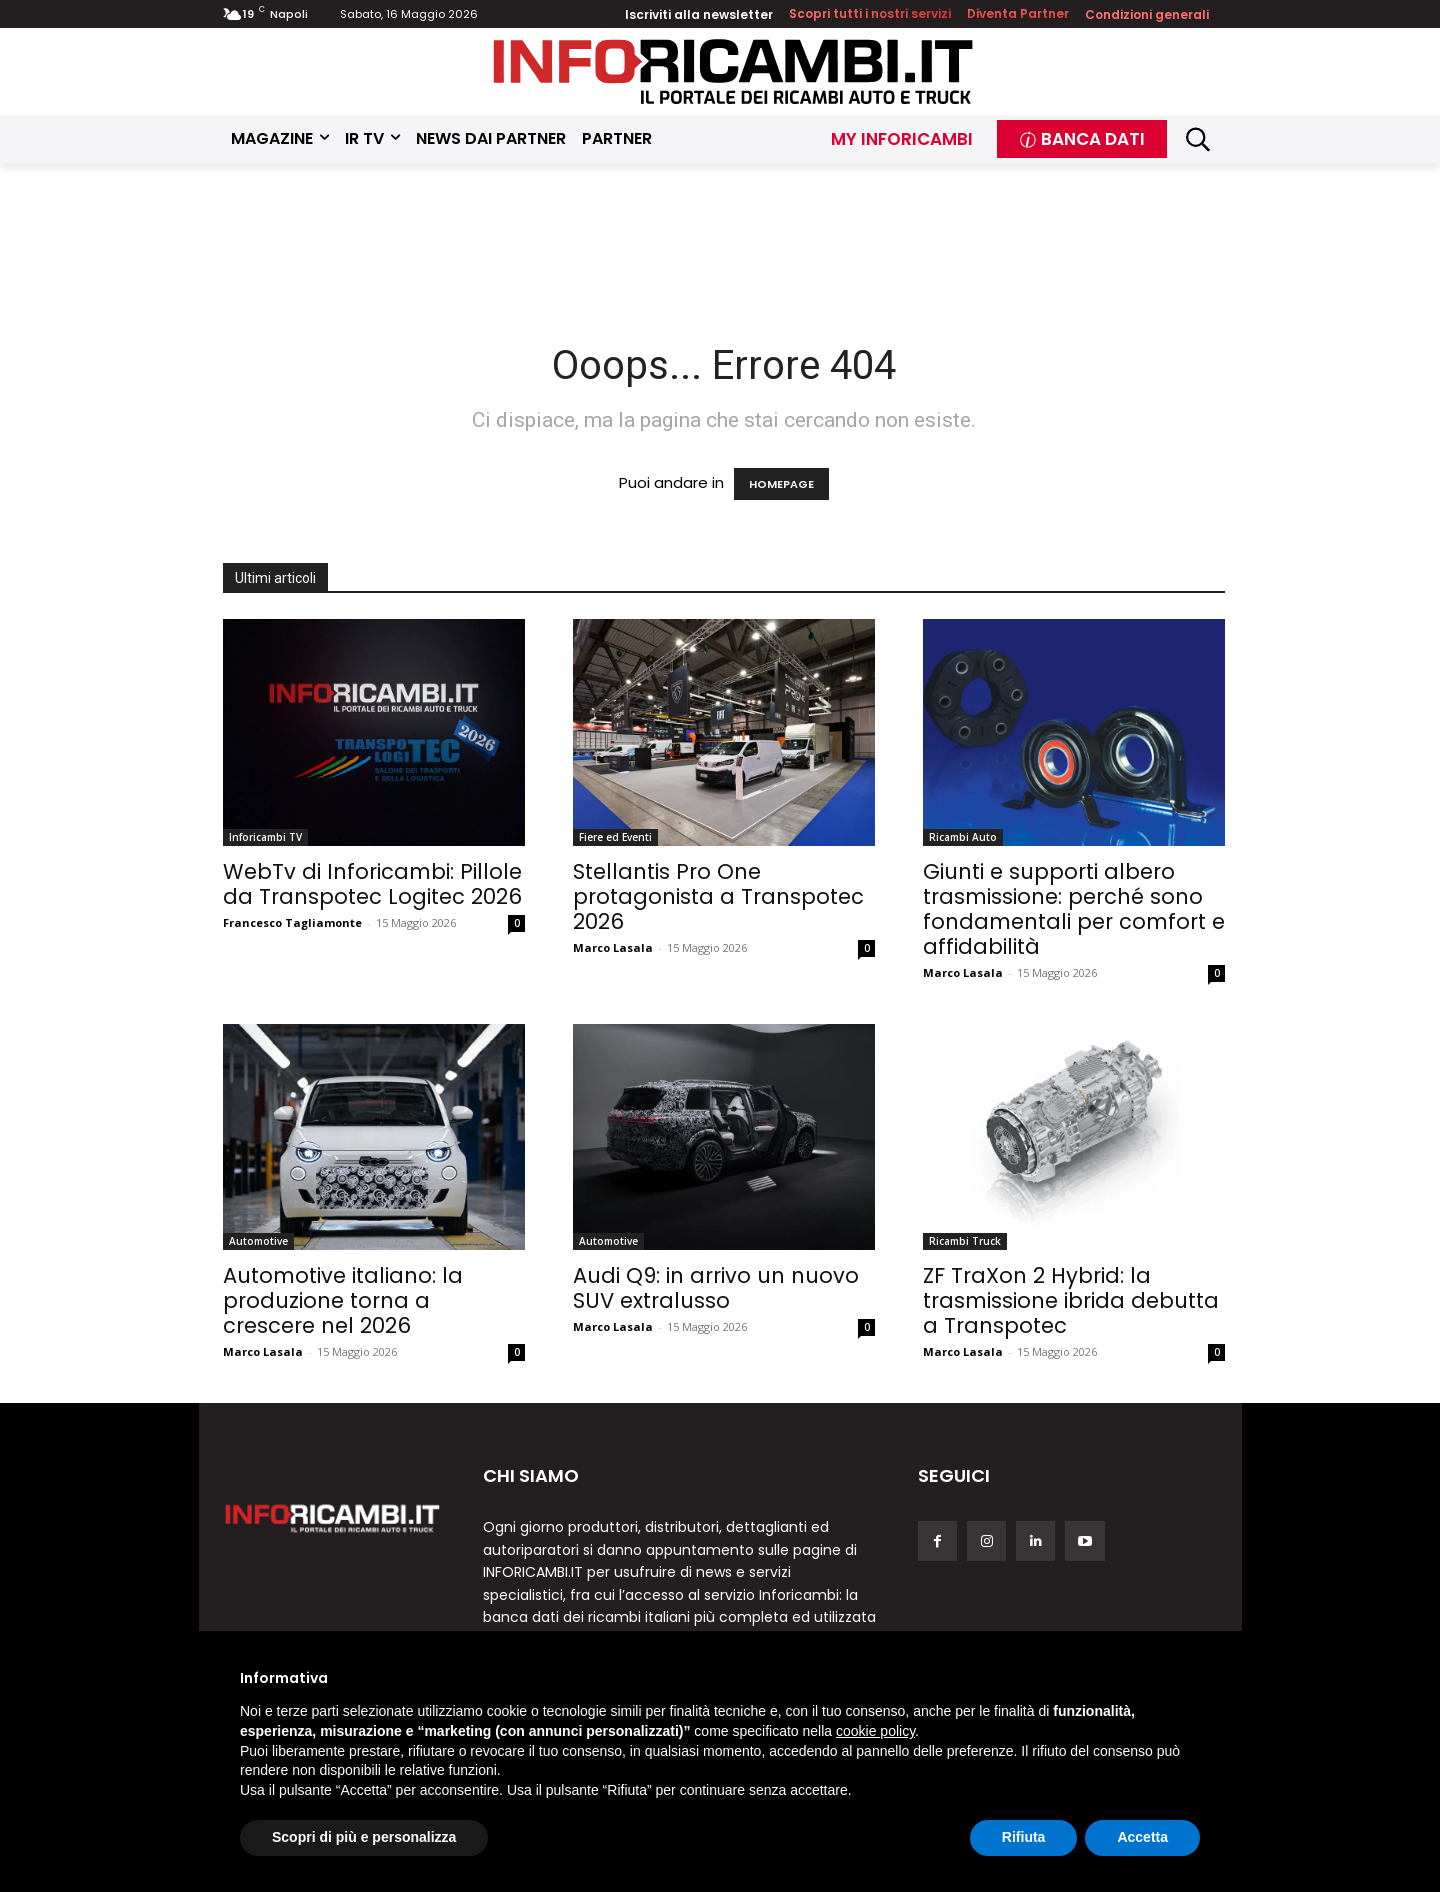  What do you see at coordinates (343, 1300) in the screenshot?
I see `Automotive italiano: la produzione torna a crescere nel 2026` at bounding box center [343, 1300].